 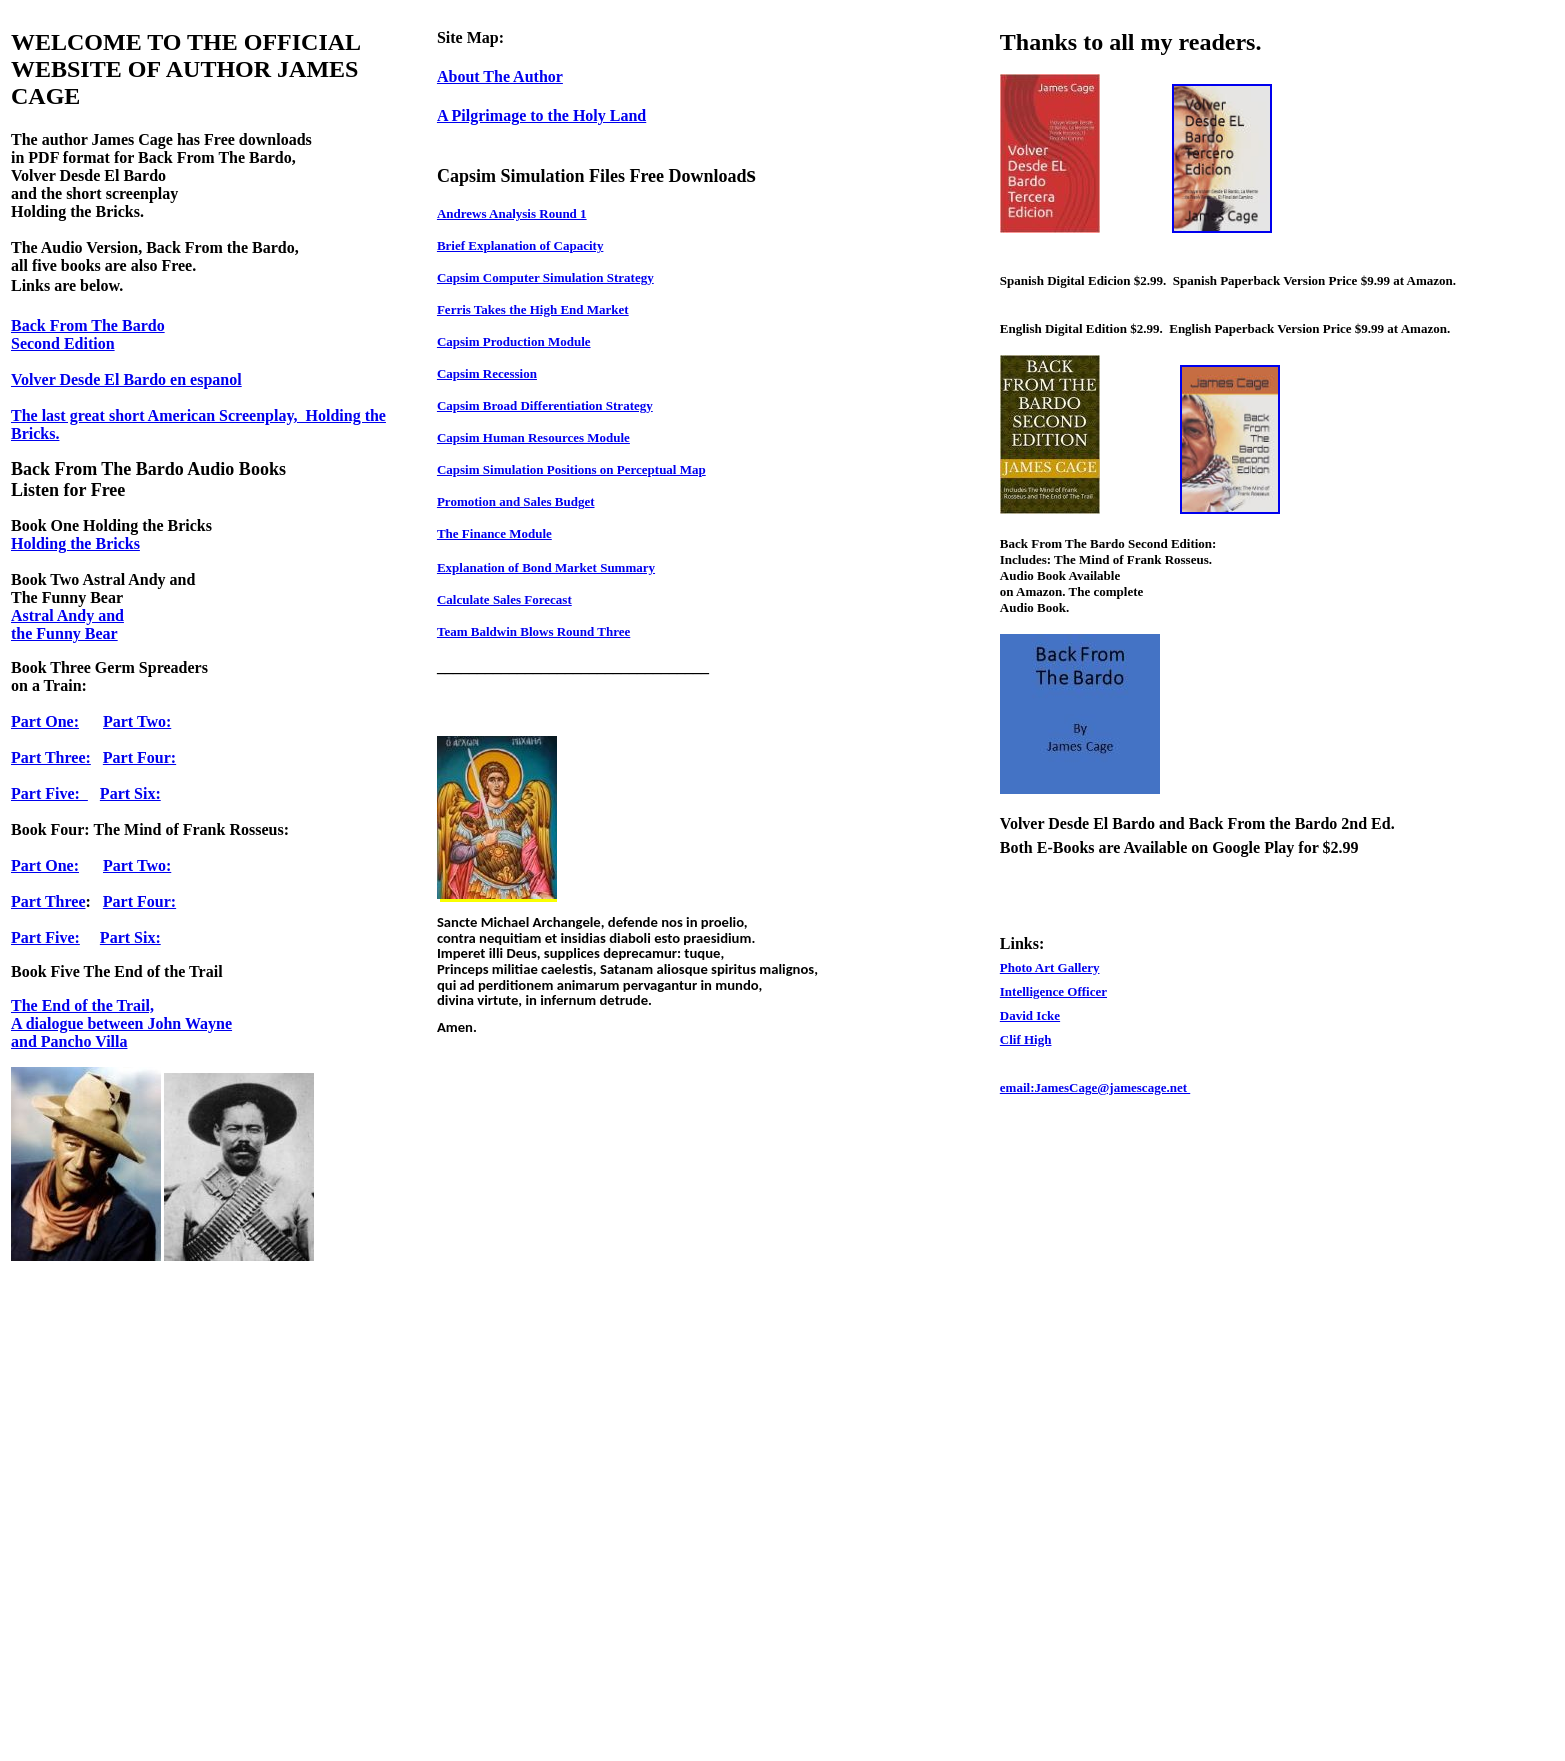 I want to click on Holding the Bricks, so click(x=75, y=543).